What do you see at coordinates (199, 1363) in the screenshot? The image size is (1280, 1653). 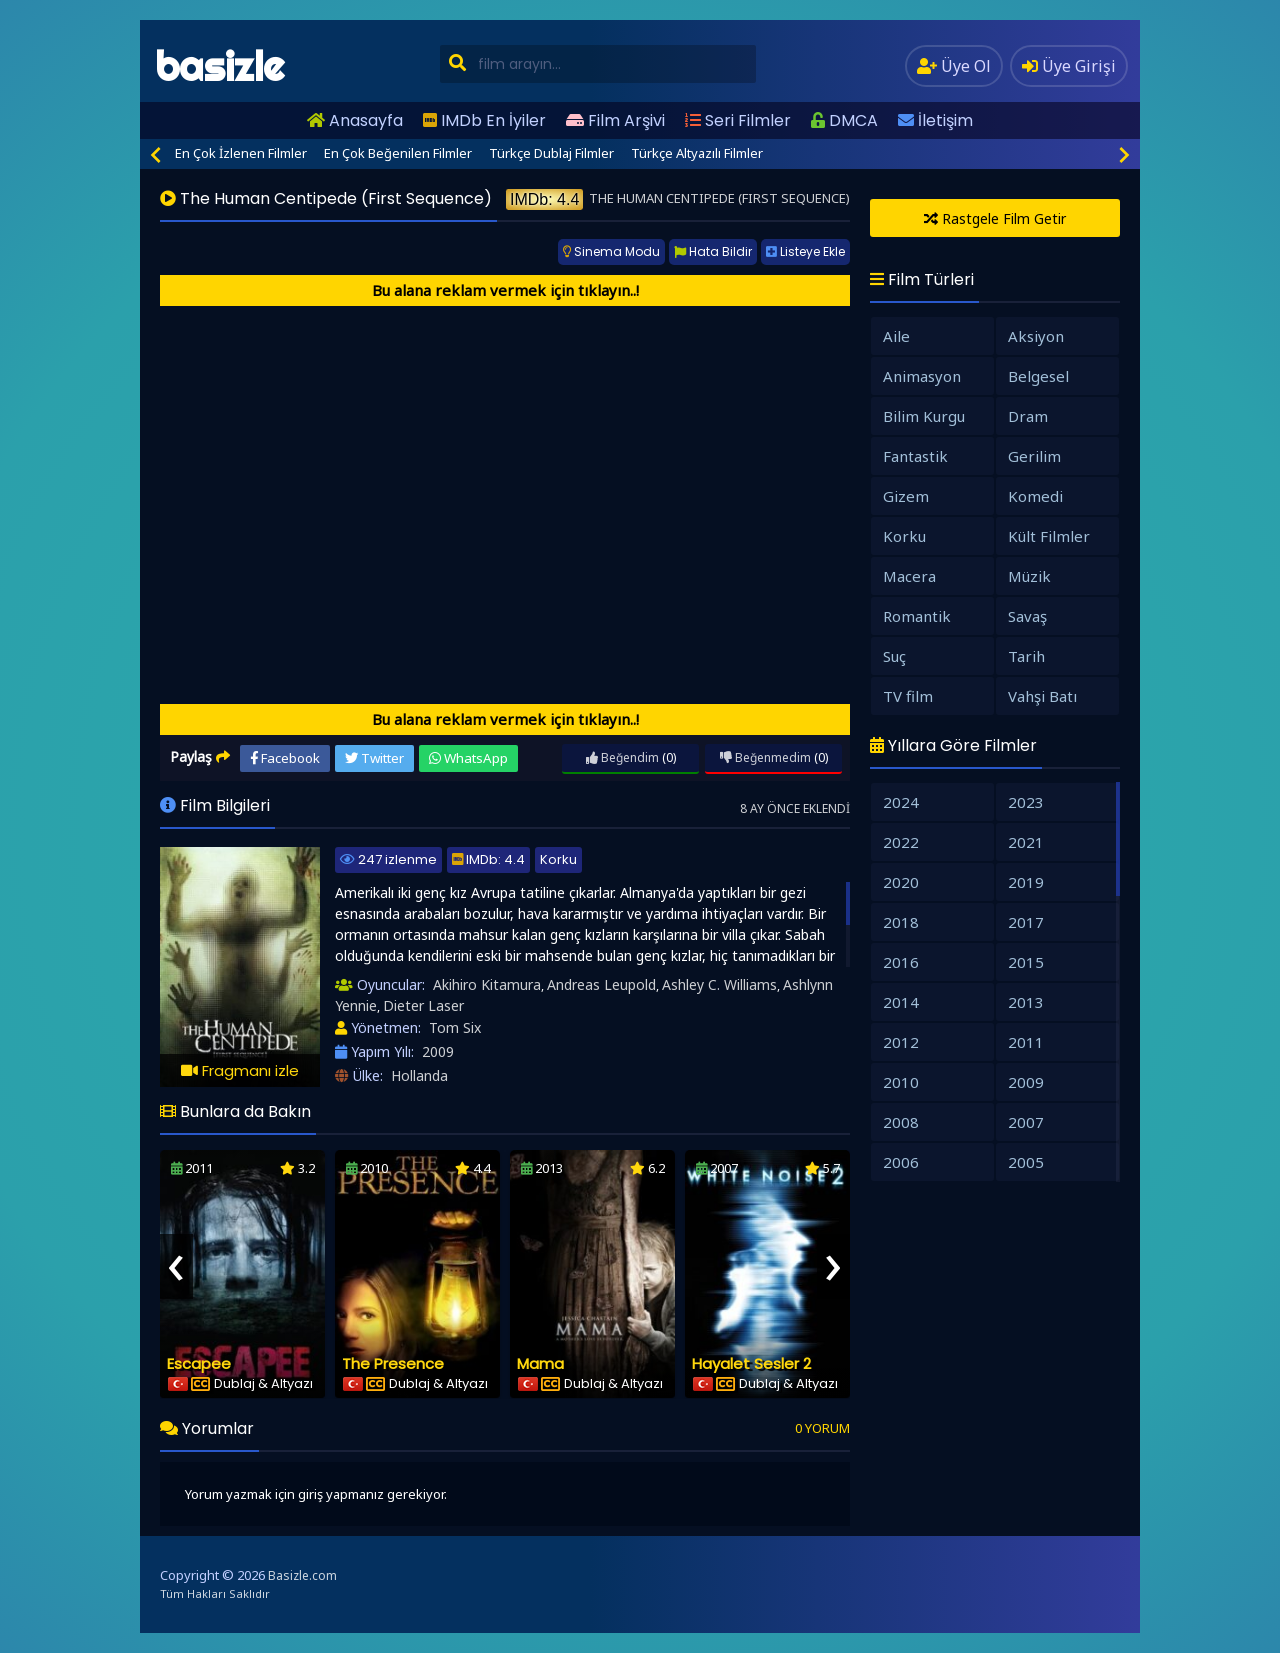 I see `Escapee` at bounding box center [199, 1363].